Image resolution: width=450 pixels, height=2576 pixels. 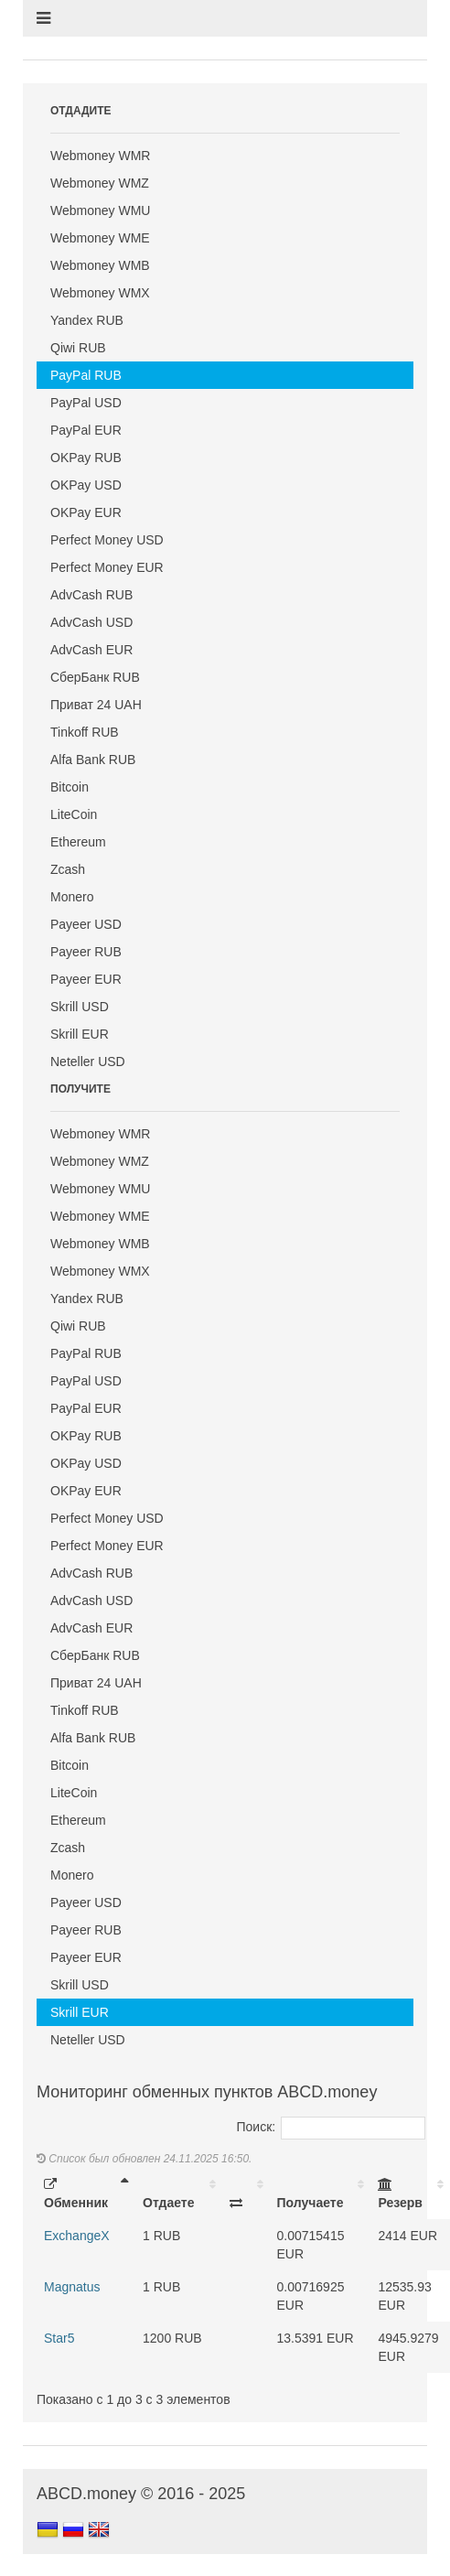 I want to click on PayPal RUB, so click(x=86, y=375).